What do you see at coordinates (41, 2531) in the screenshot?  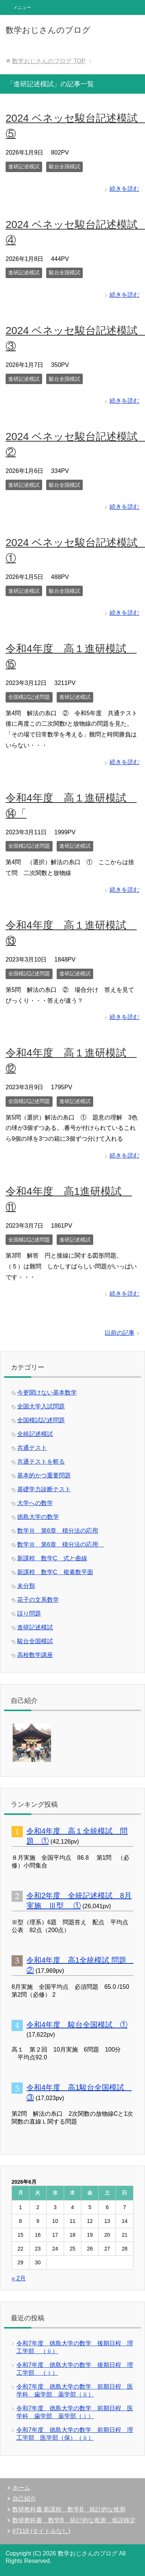 I see `#7118 (タイトルなし)` at bounding box center [41, 2531].